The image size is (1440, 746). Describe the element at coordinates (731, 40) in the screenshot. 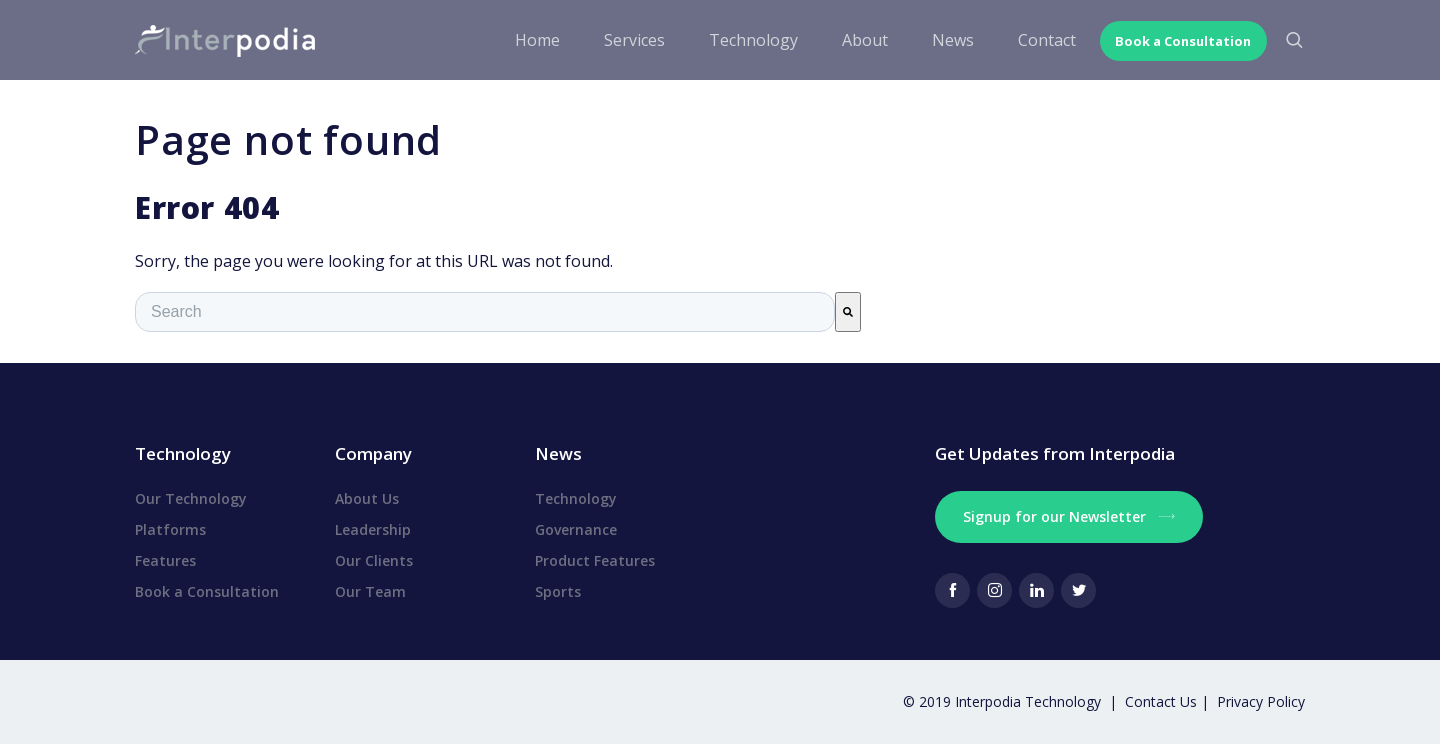

I see `Technology [menuitem]` at that location.